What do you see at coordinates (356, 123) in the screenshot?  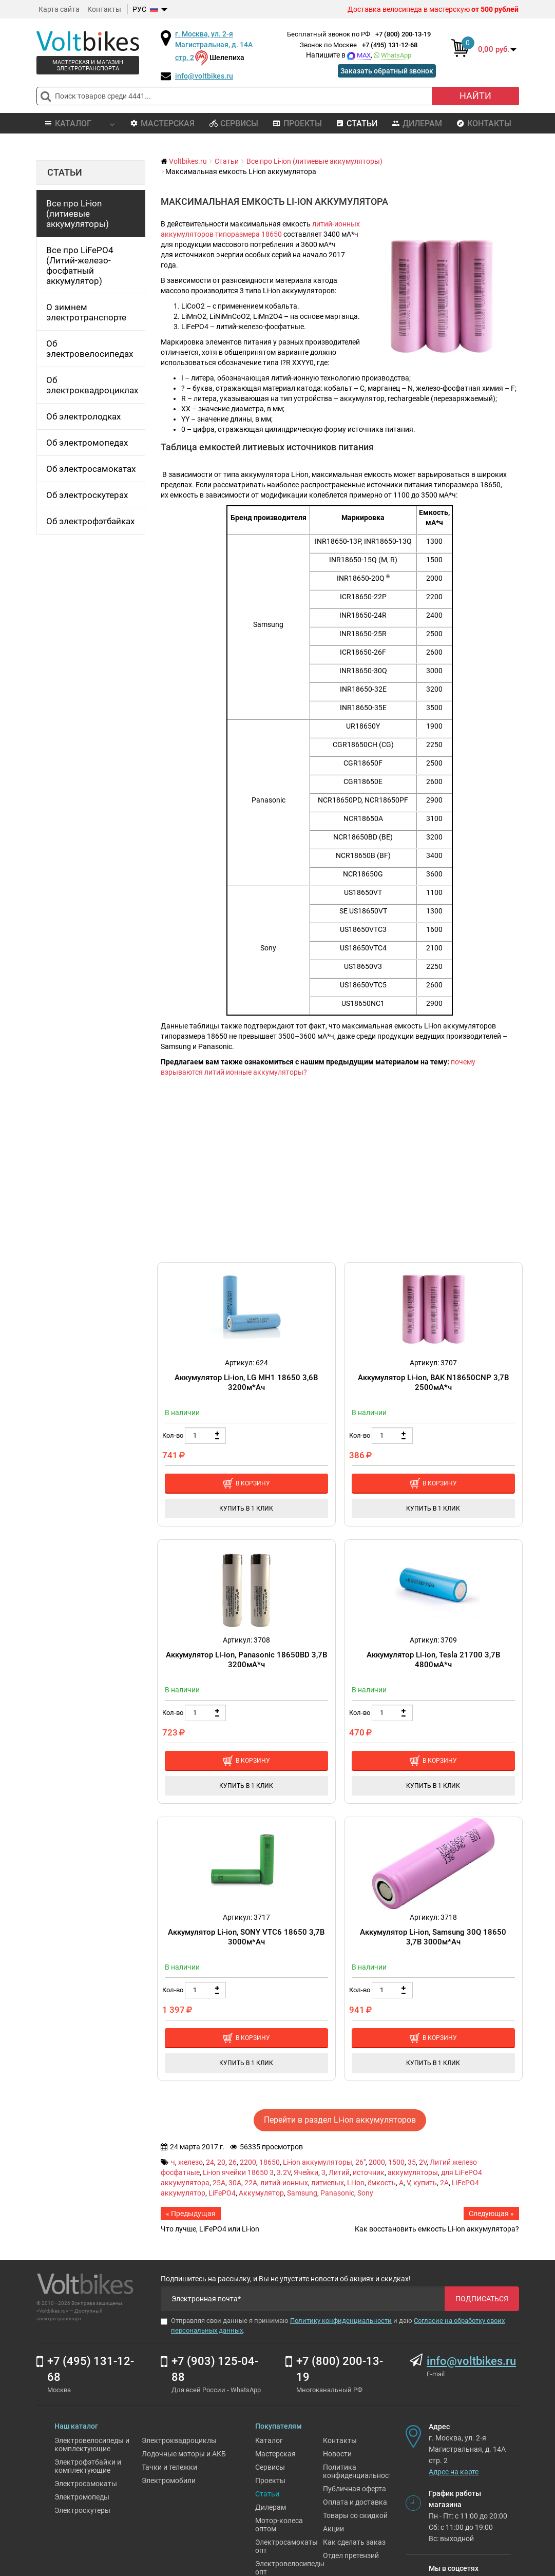 I see `Статьи` at bounding box center [356, 123].